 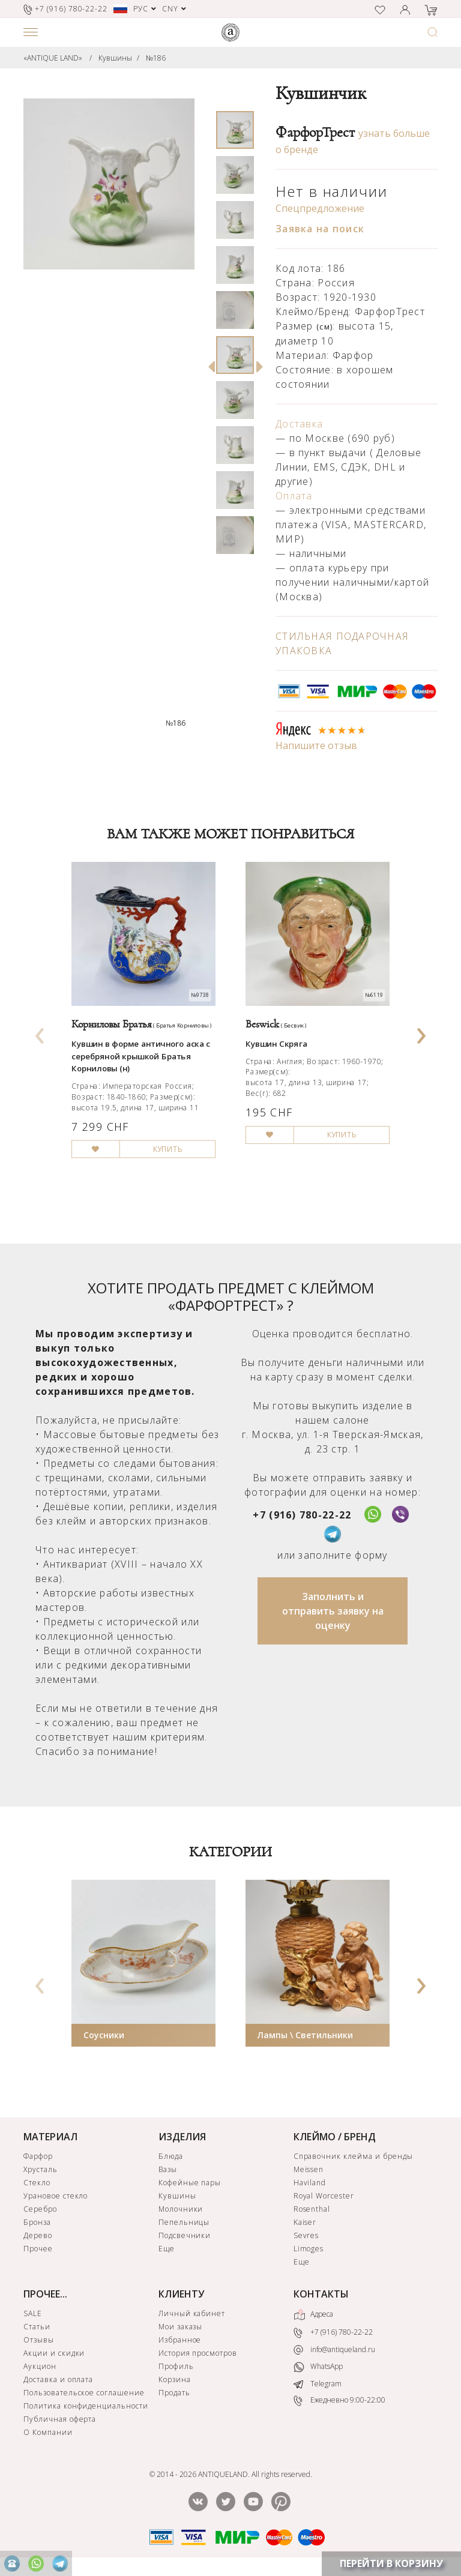 I want to click on +7 (916) 780-22-22, so click(x=302, y=1514).